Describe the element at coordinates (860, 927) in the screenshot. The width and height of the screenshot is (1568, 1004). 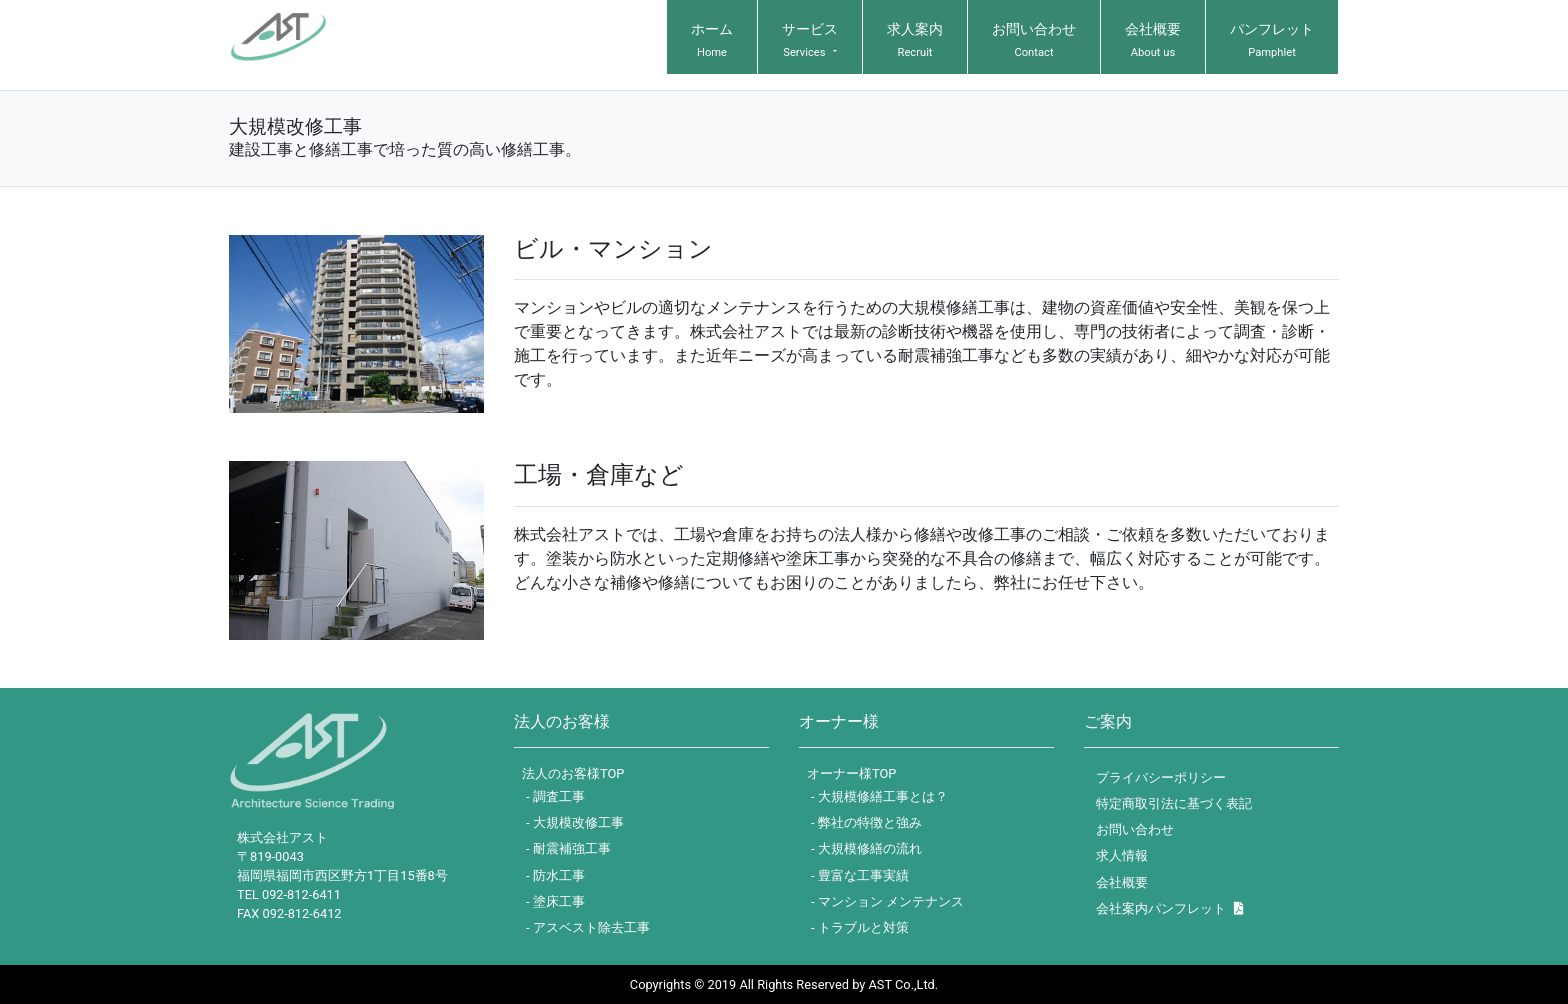
I see `- トラブルと対策` at that location.